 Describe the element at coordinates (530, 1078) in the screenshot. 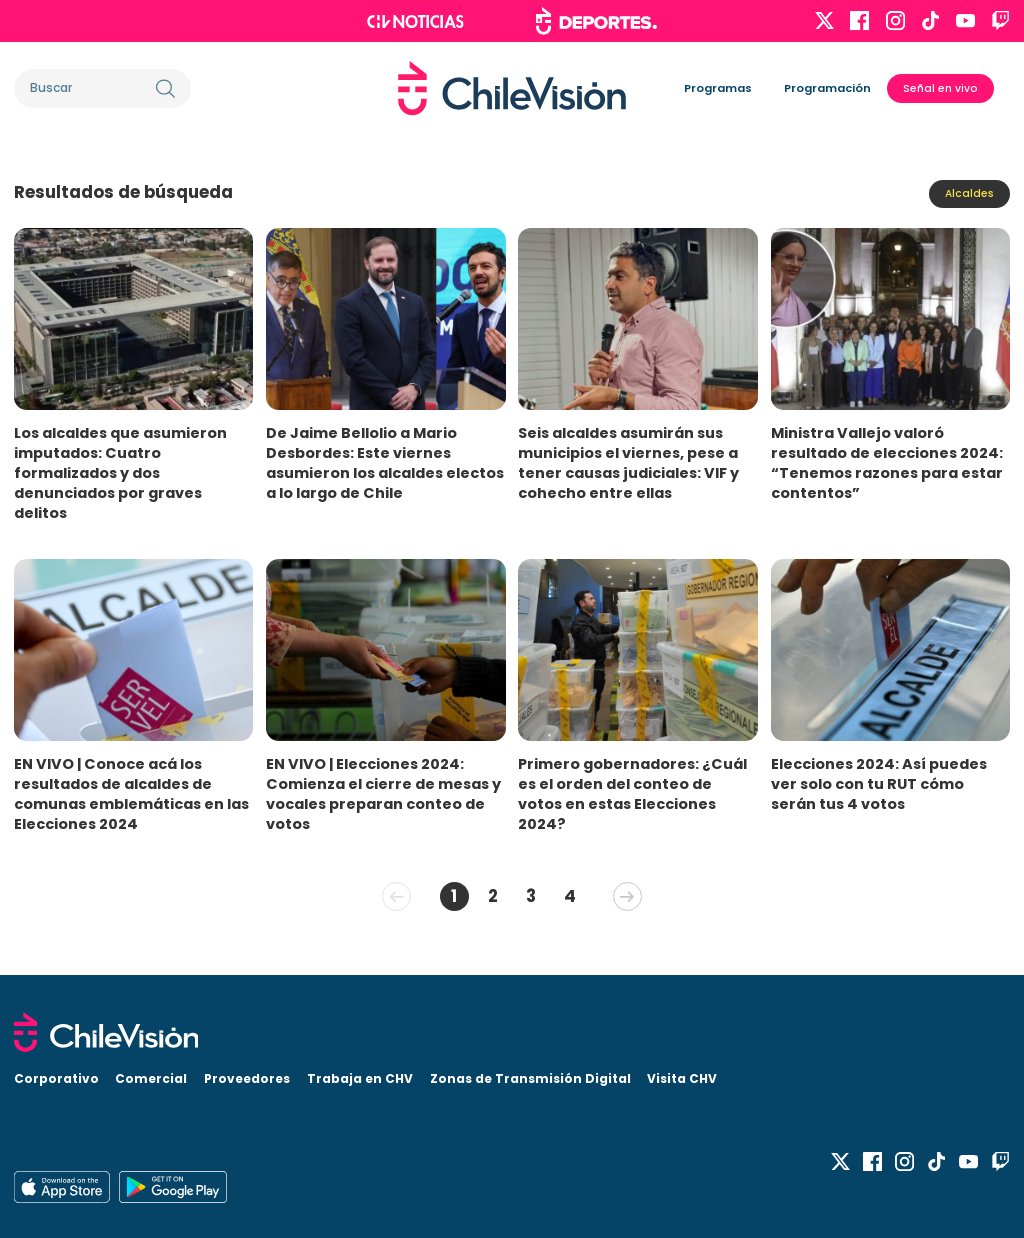

I see `Zonas de Transmisión Digital` at that location.